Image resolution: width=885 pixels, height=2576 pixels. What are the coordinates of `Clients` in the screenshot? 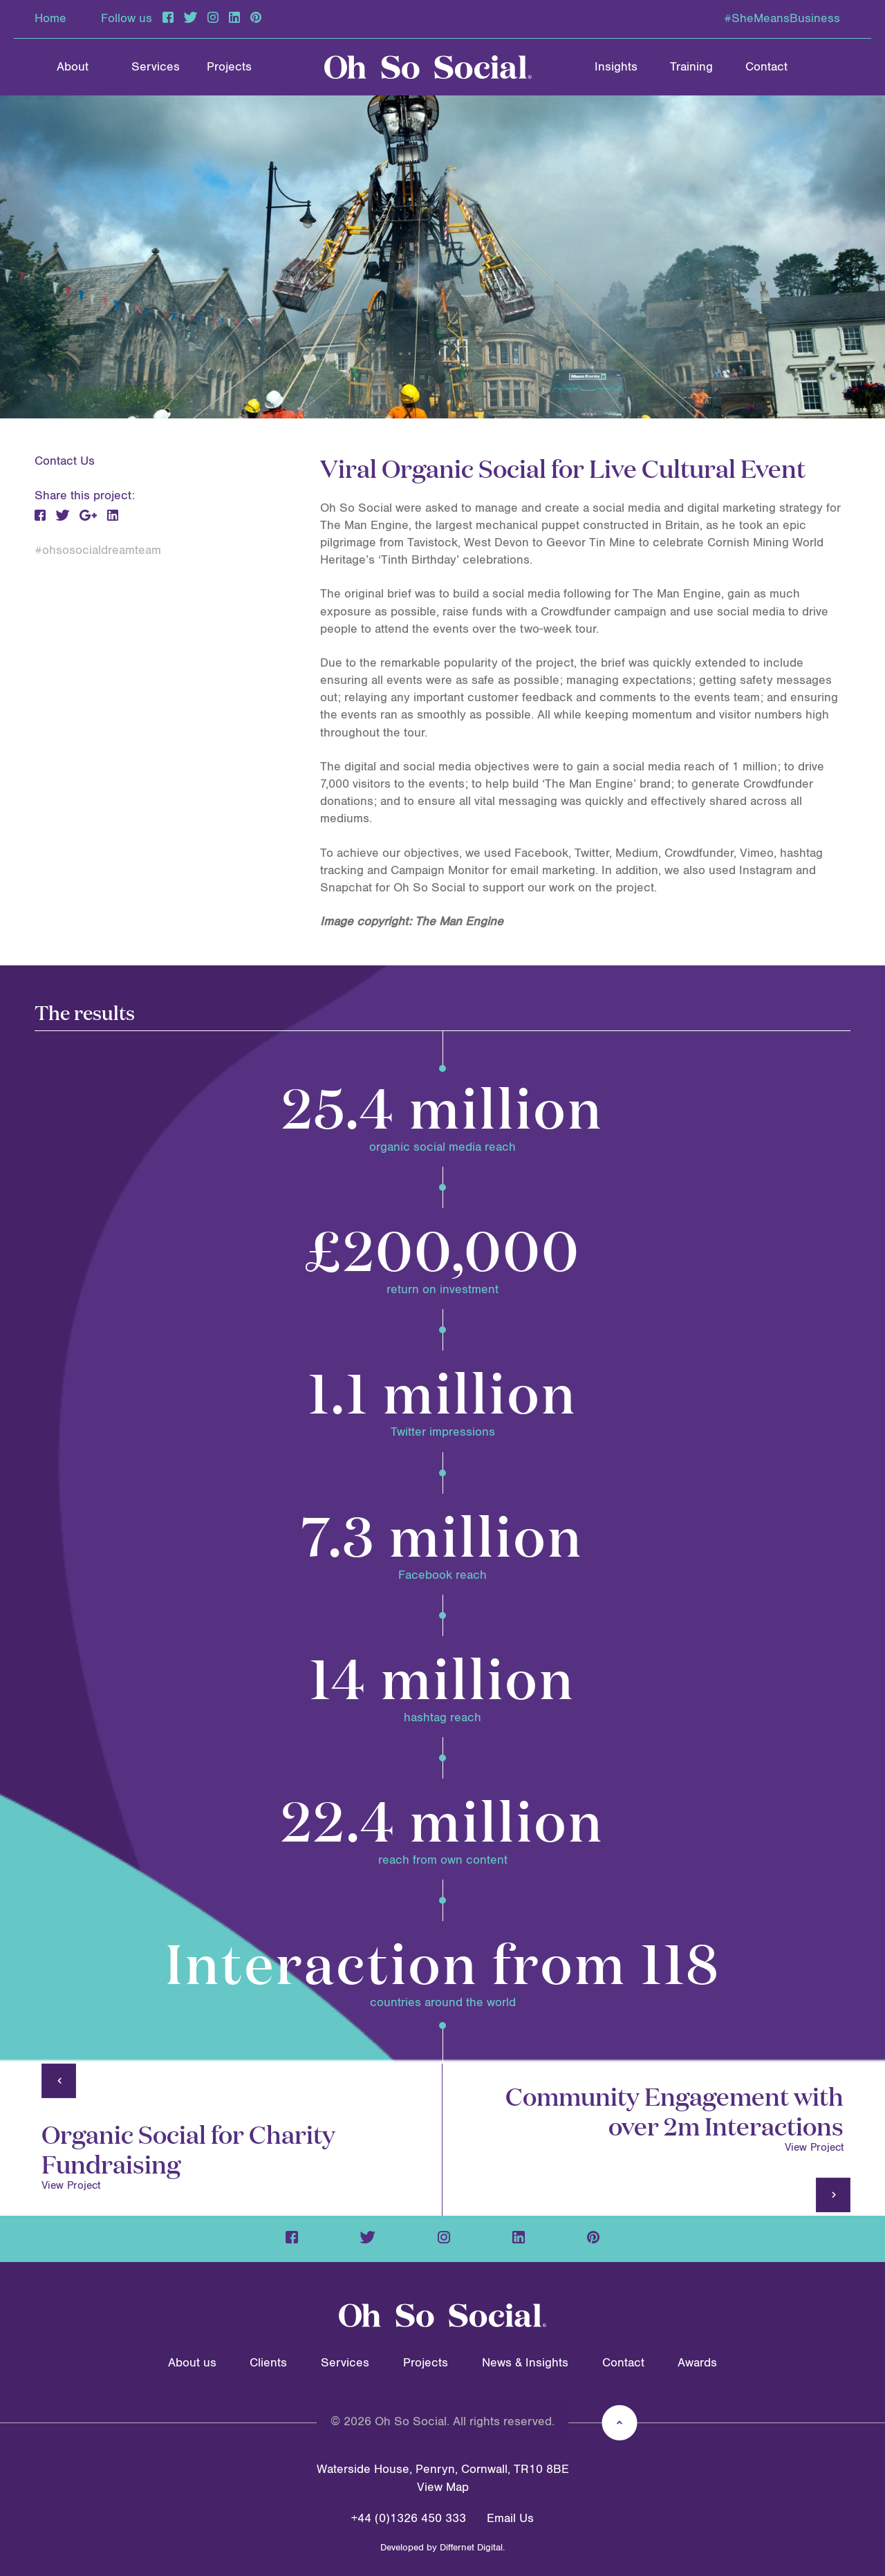 It's located at (268, 2363).